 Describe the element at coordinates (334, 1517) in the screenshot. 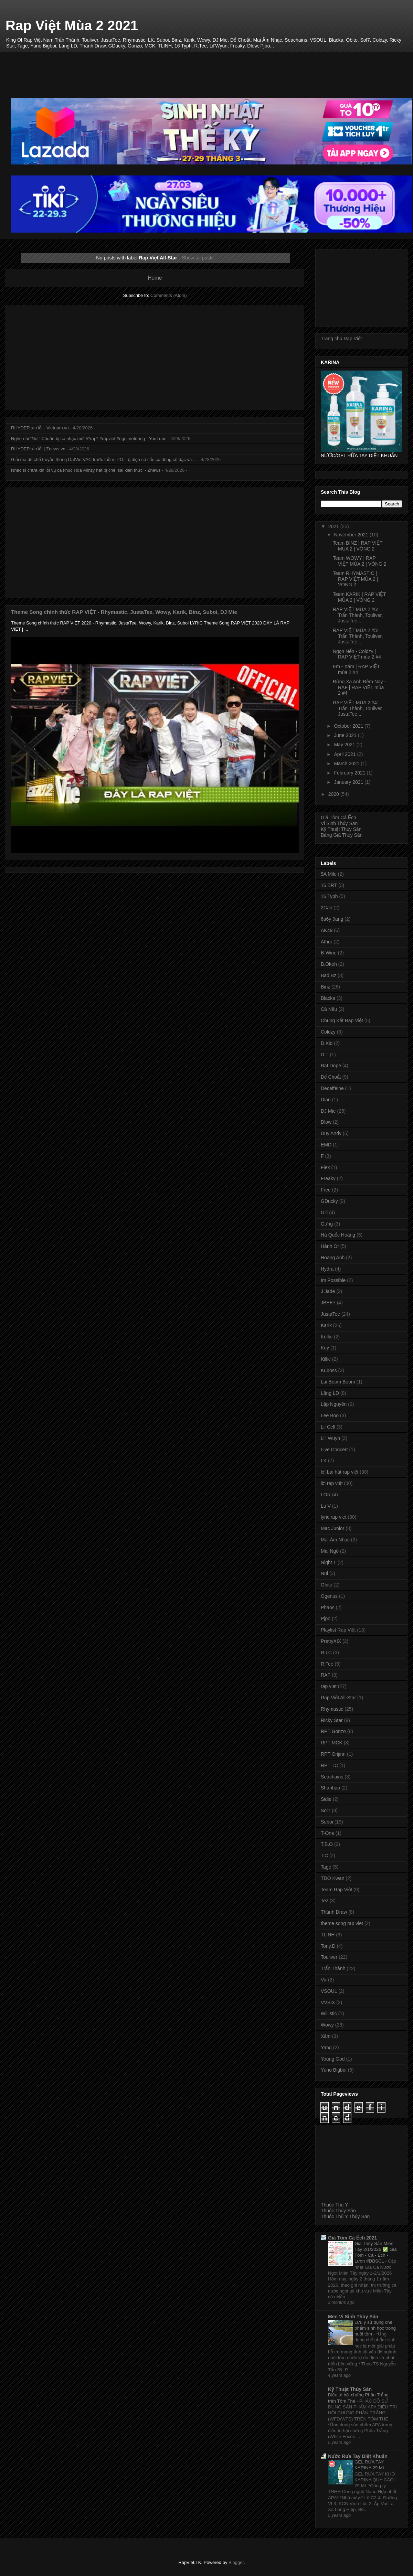

I see `lyric rap viet` at that location.